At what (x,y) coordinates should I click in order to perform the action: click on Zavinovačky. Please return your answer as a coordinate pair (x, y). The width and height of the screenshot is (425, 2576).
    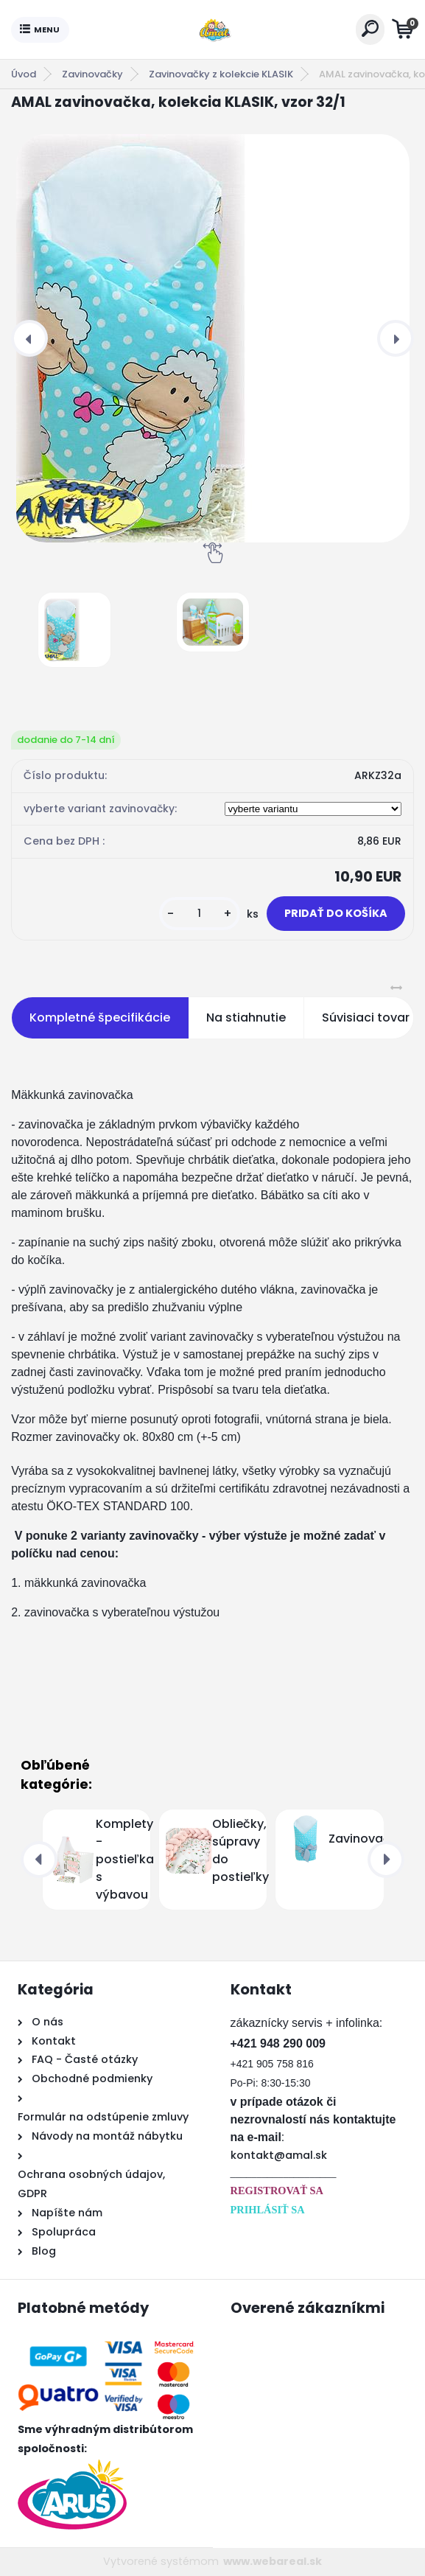
    Looking at the image, I should click on (92, 74).